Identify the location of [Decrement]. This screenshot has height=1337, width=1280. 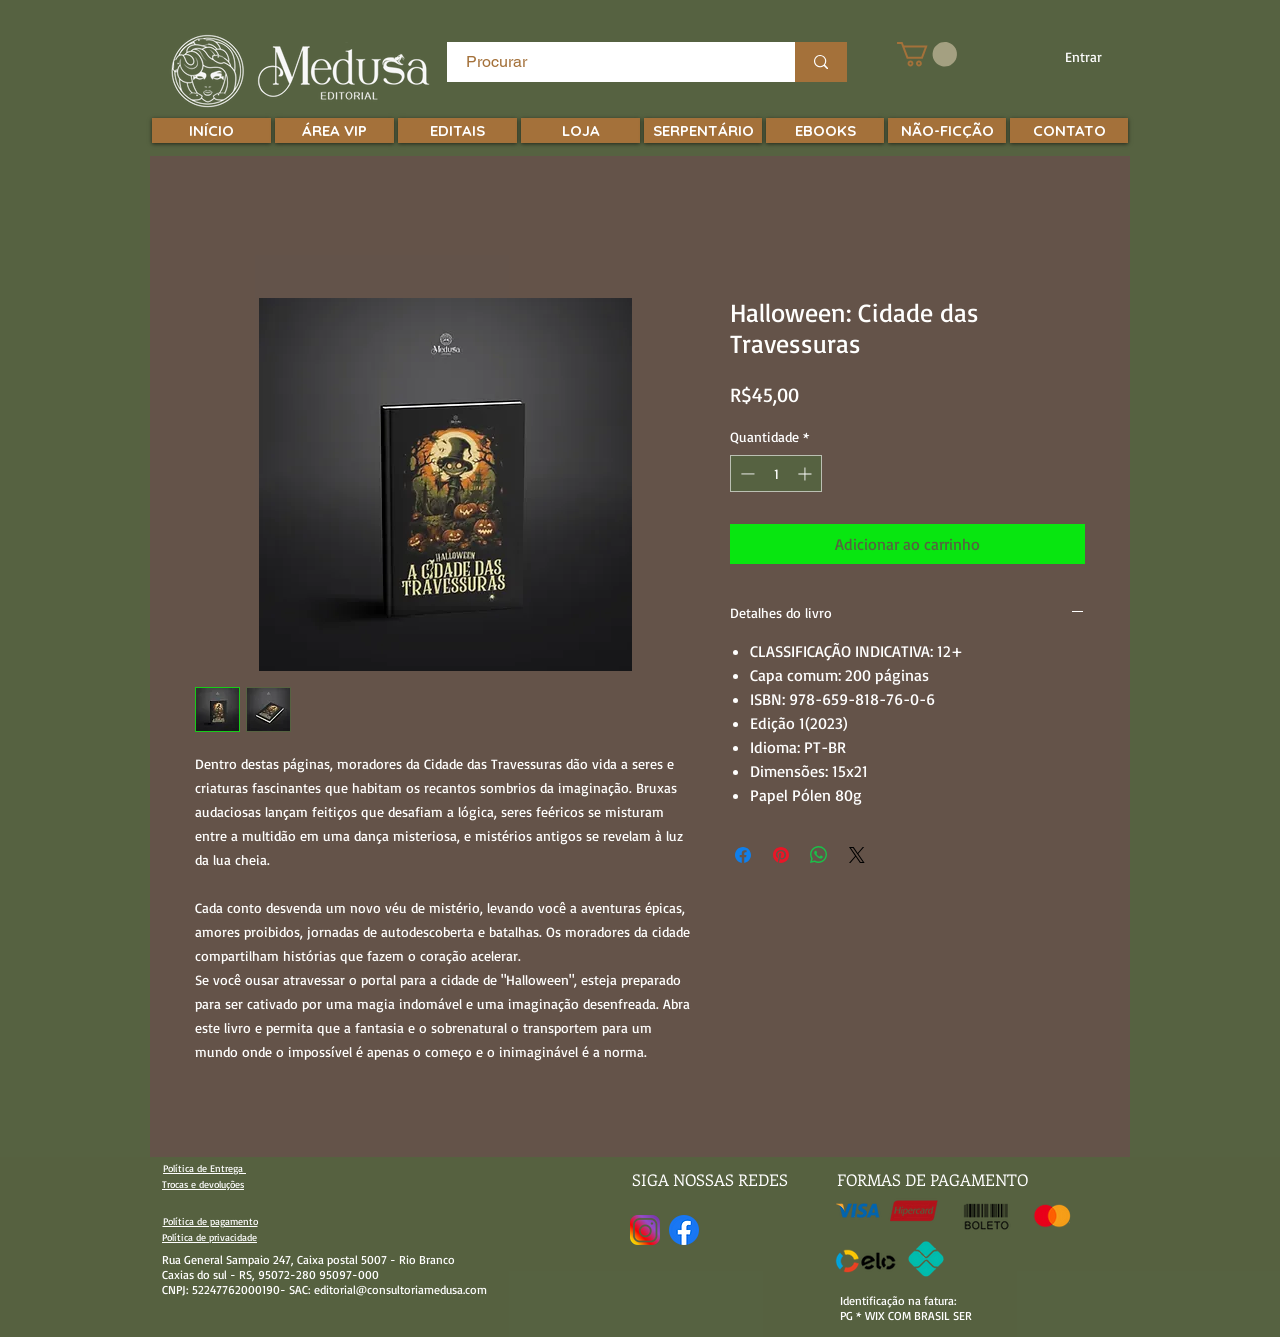
(745, 473).